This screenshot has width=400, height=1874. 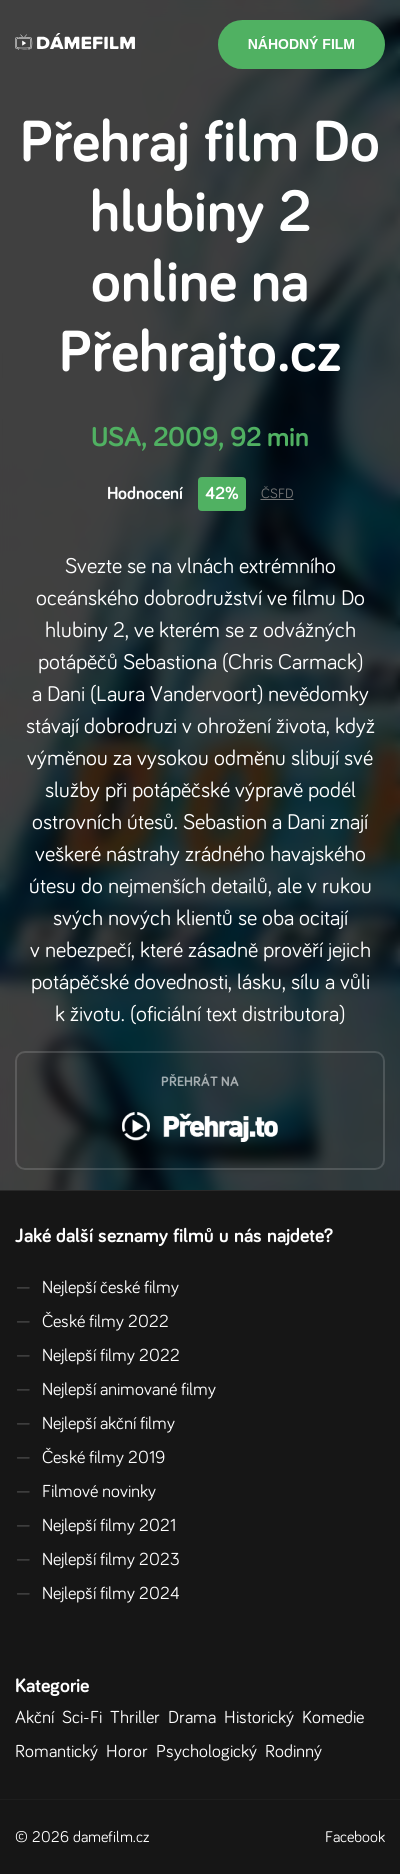 I want to click on ČSFD, so click(x=277, y=494).